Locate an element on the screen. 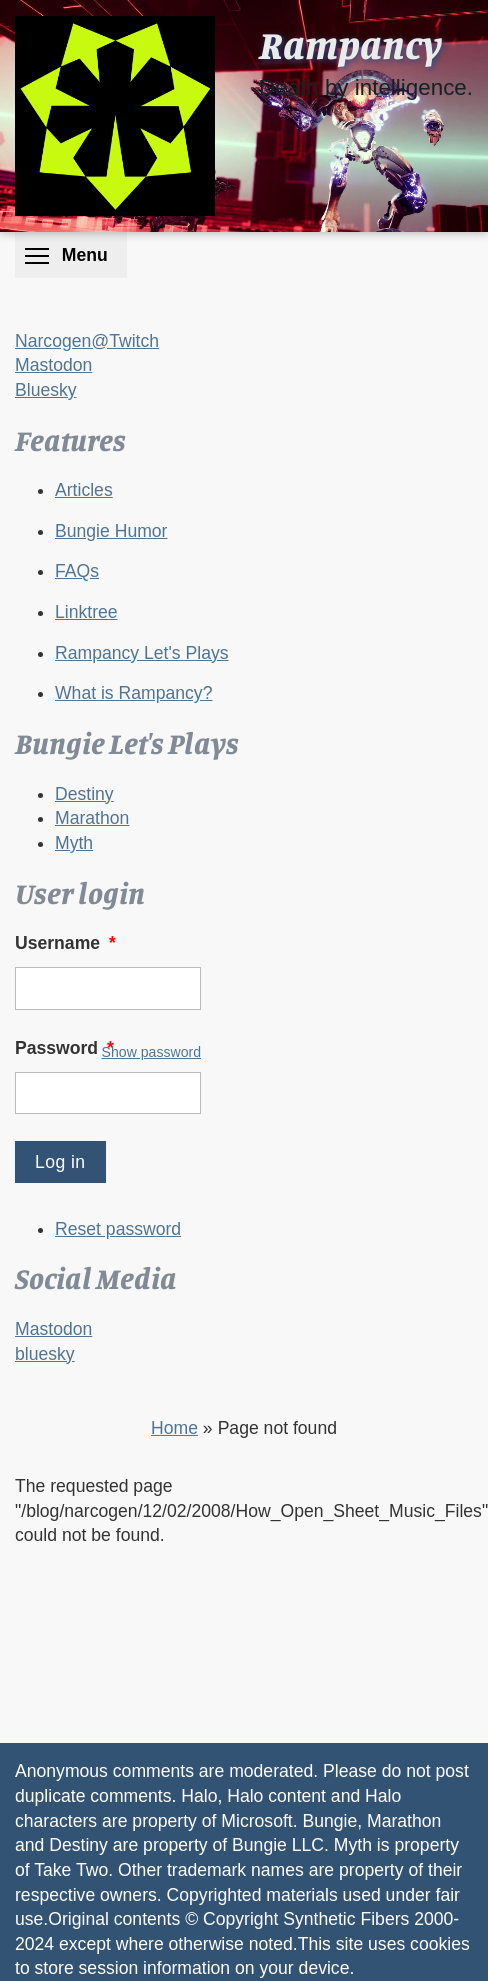  Rampancy Let's Plays is located at coordinates (142, 653).